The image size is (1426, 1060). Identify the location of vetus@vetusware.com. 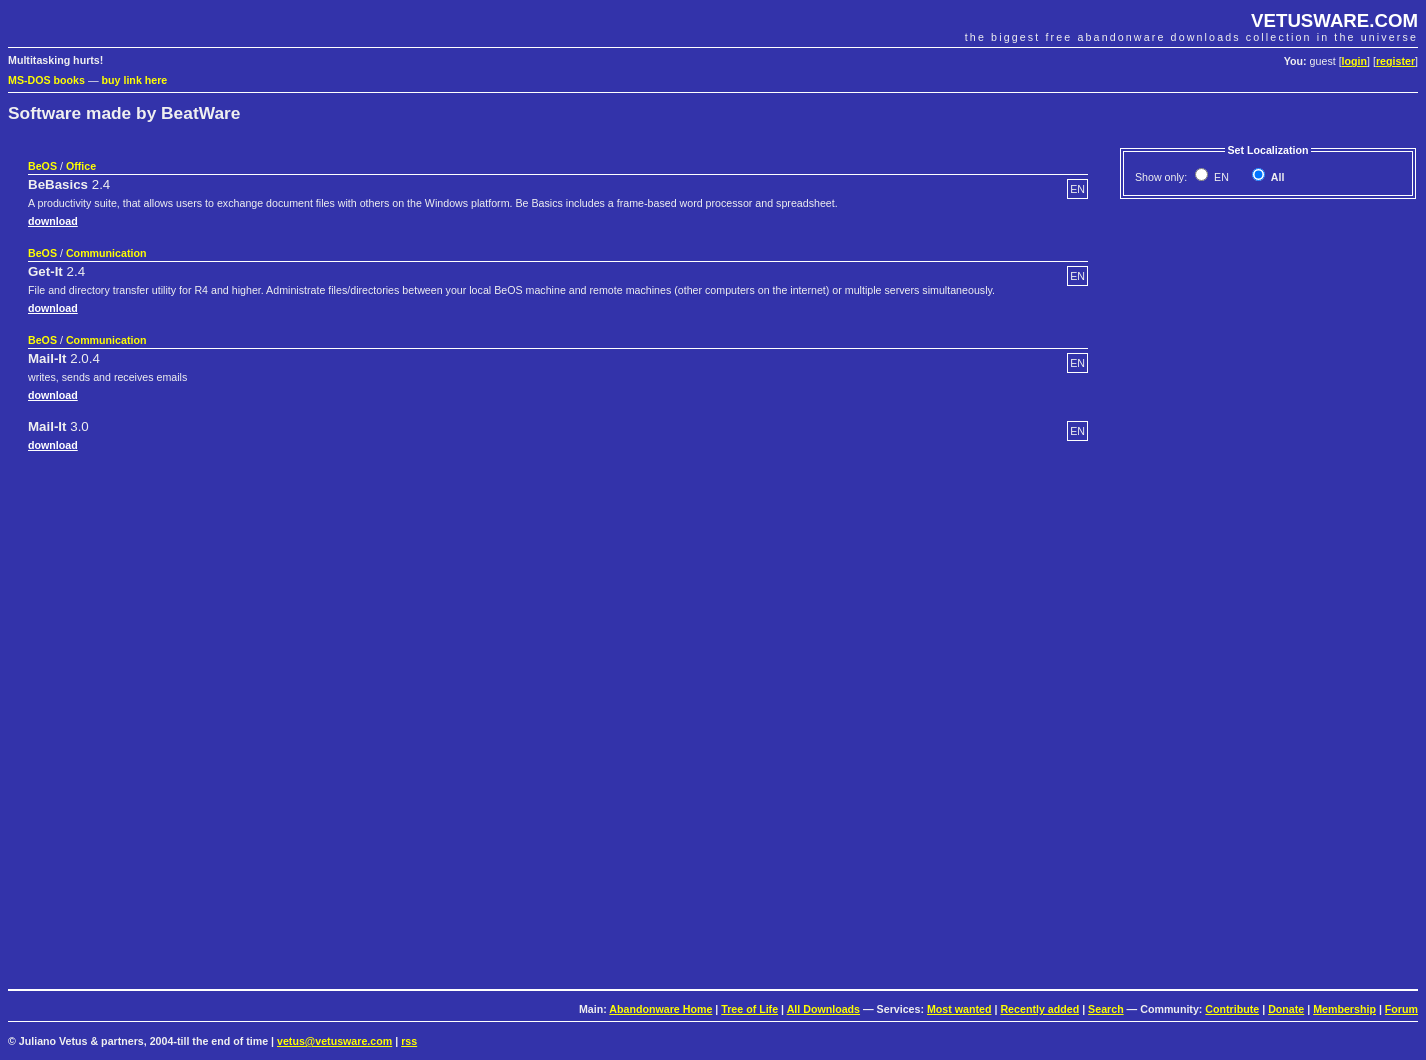
(334, 1041).